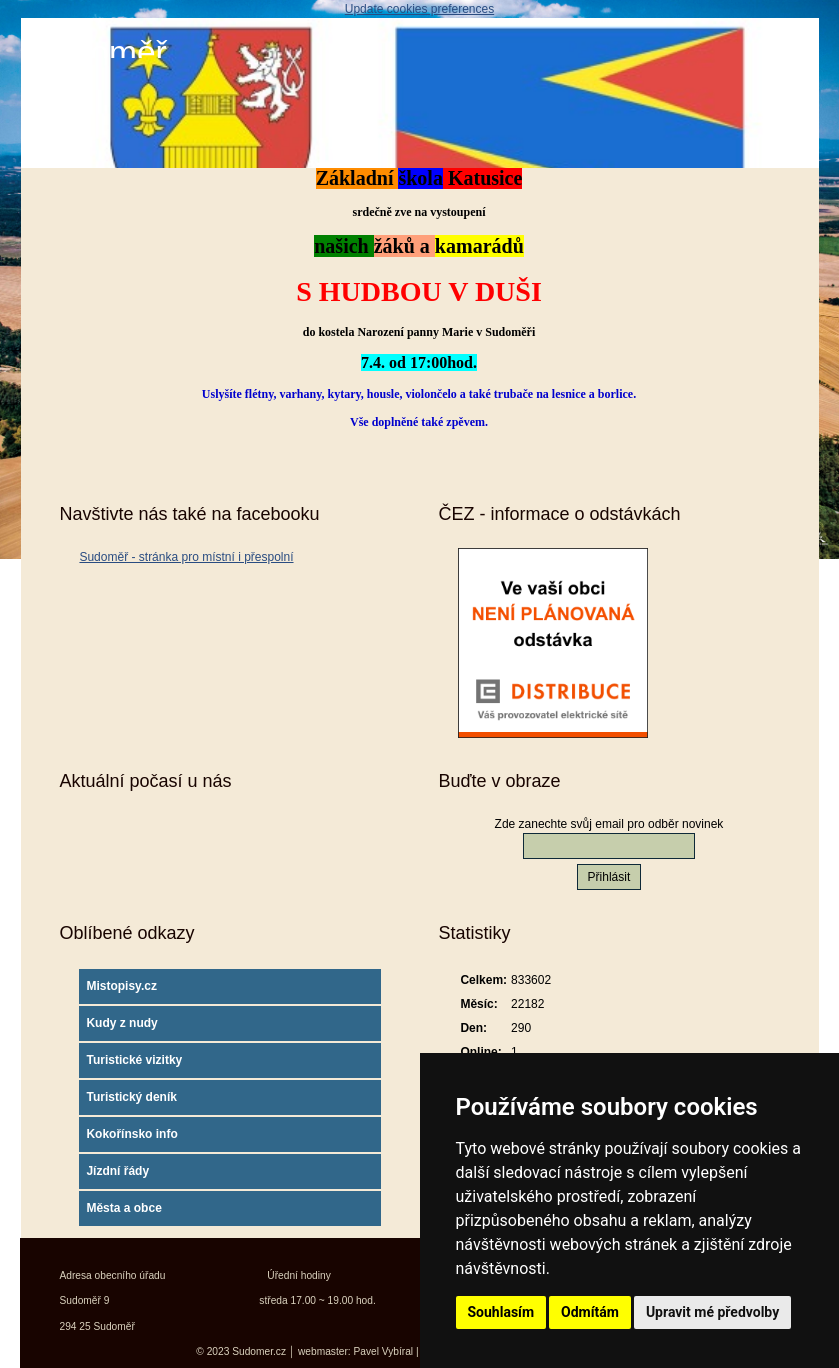 This screenshot has height=1368, width=839. What do you see at coordinates (117, 1171) in the screenshot?
I see `Jízdní řády` at bounding box center [117, 1171].